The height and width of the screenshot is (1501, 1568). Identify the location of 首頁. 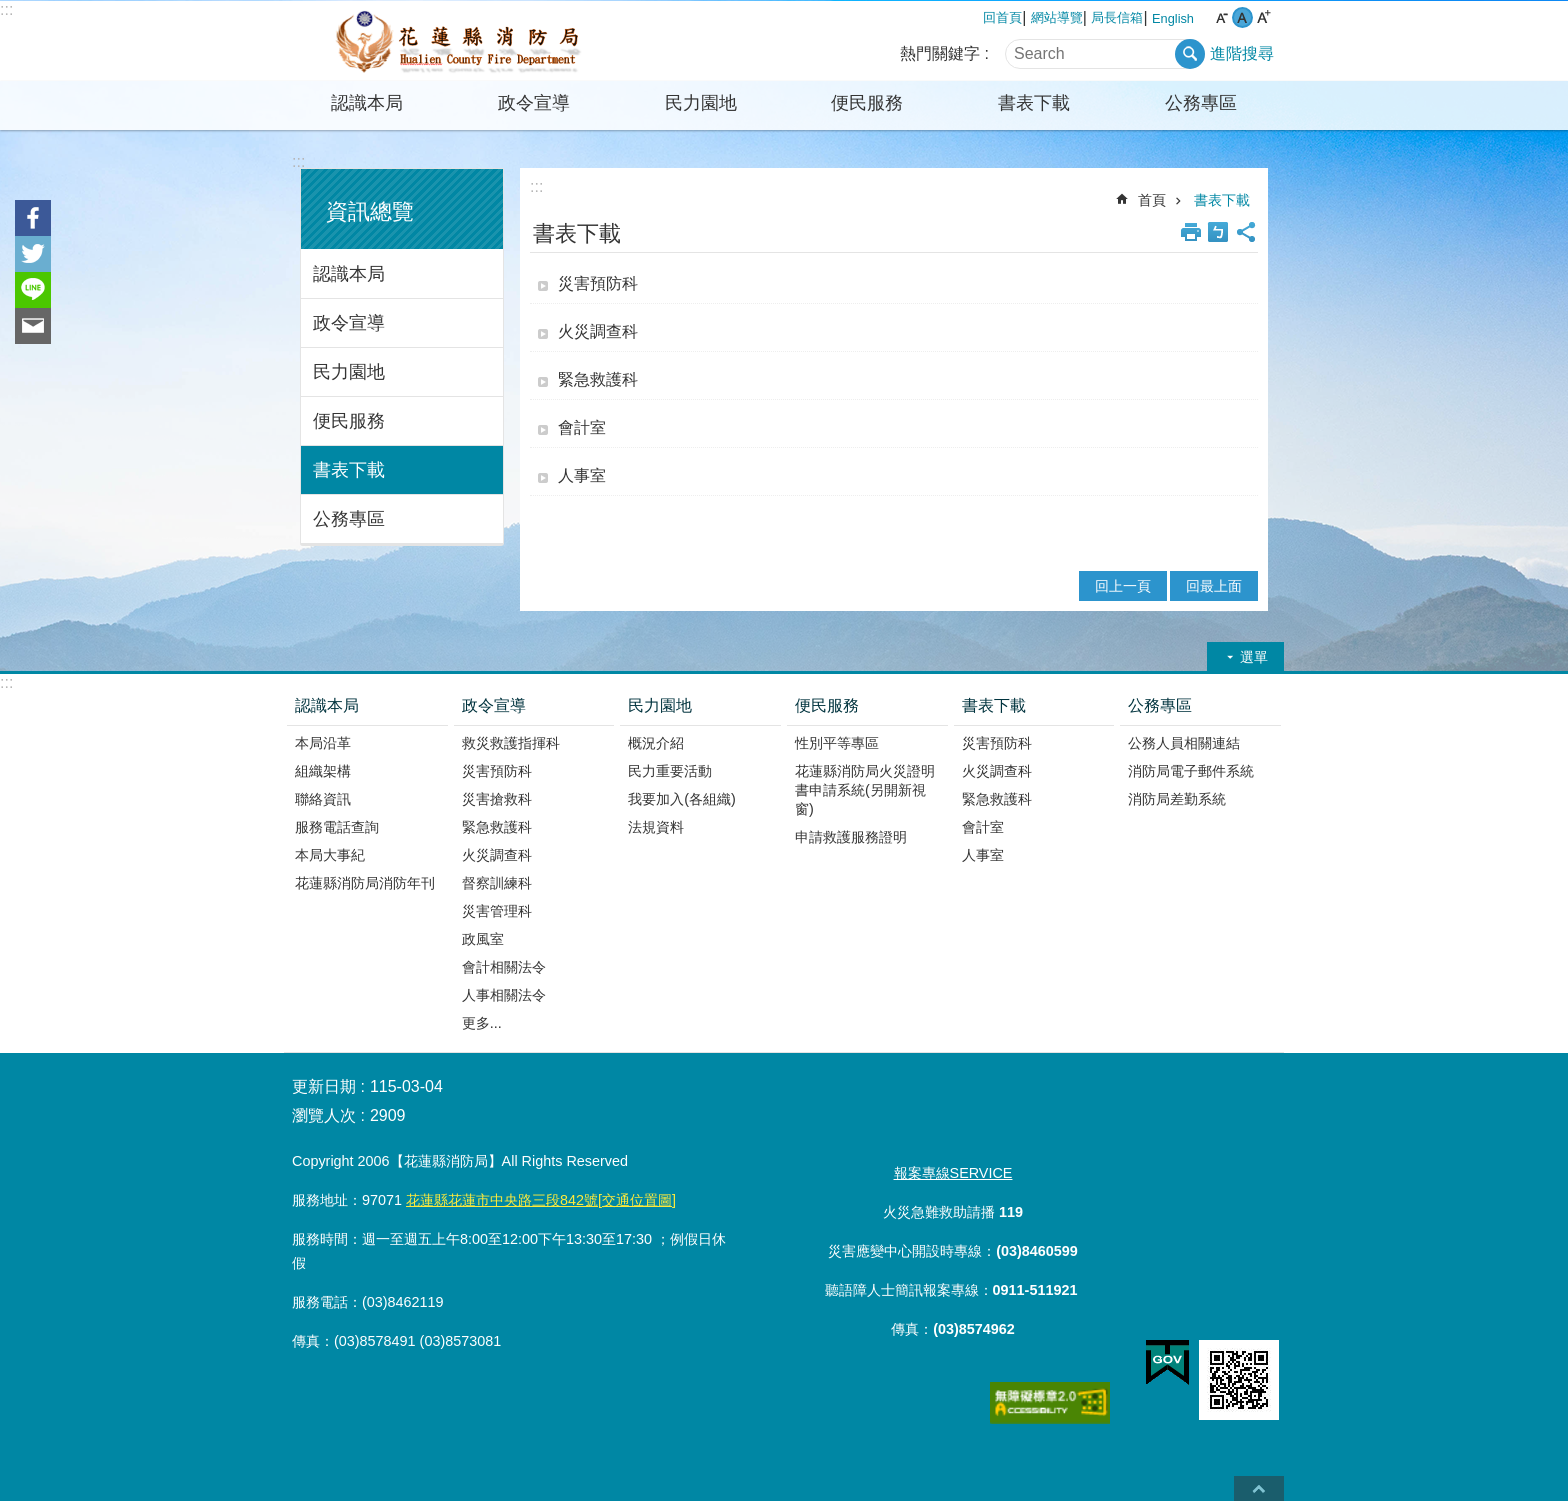
(1152, 200).